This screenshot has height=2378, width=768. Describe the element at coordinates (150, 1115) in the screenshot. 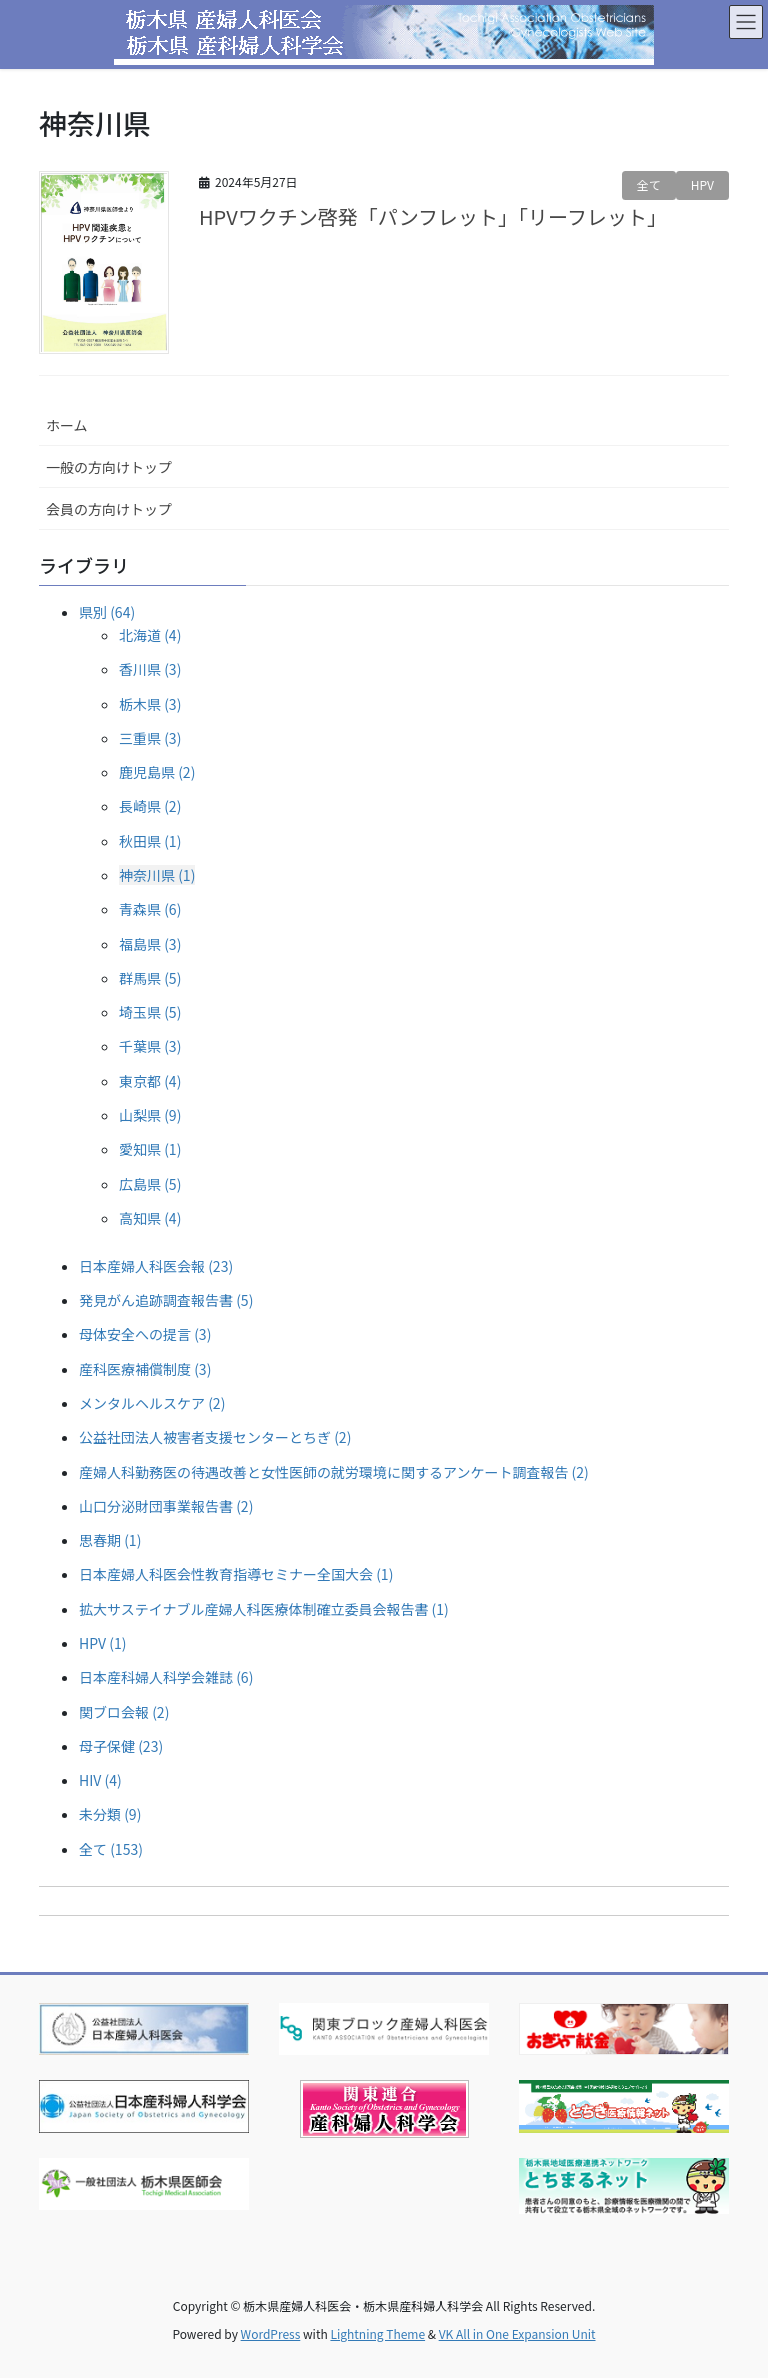

I see `山梨県 (9)` at that location.